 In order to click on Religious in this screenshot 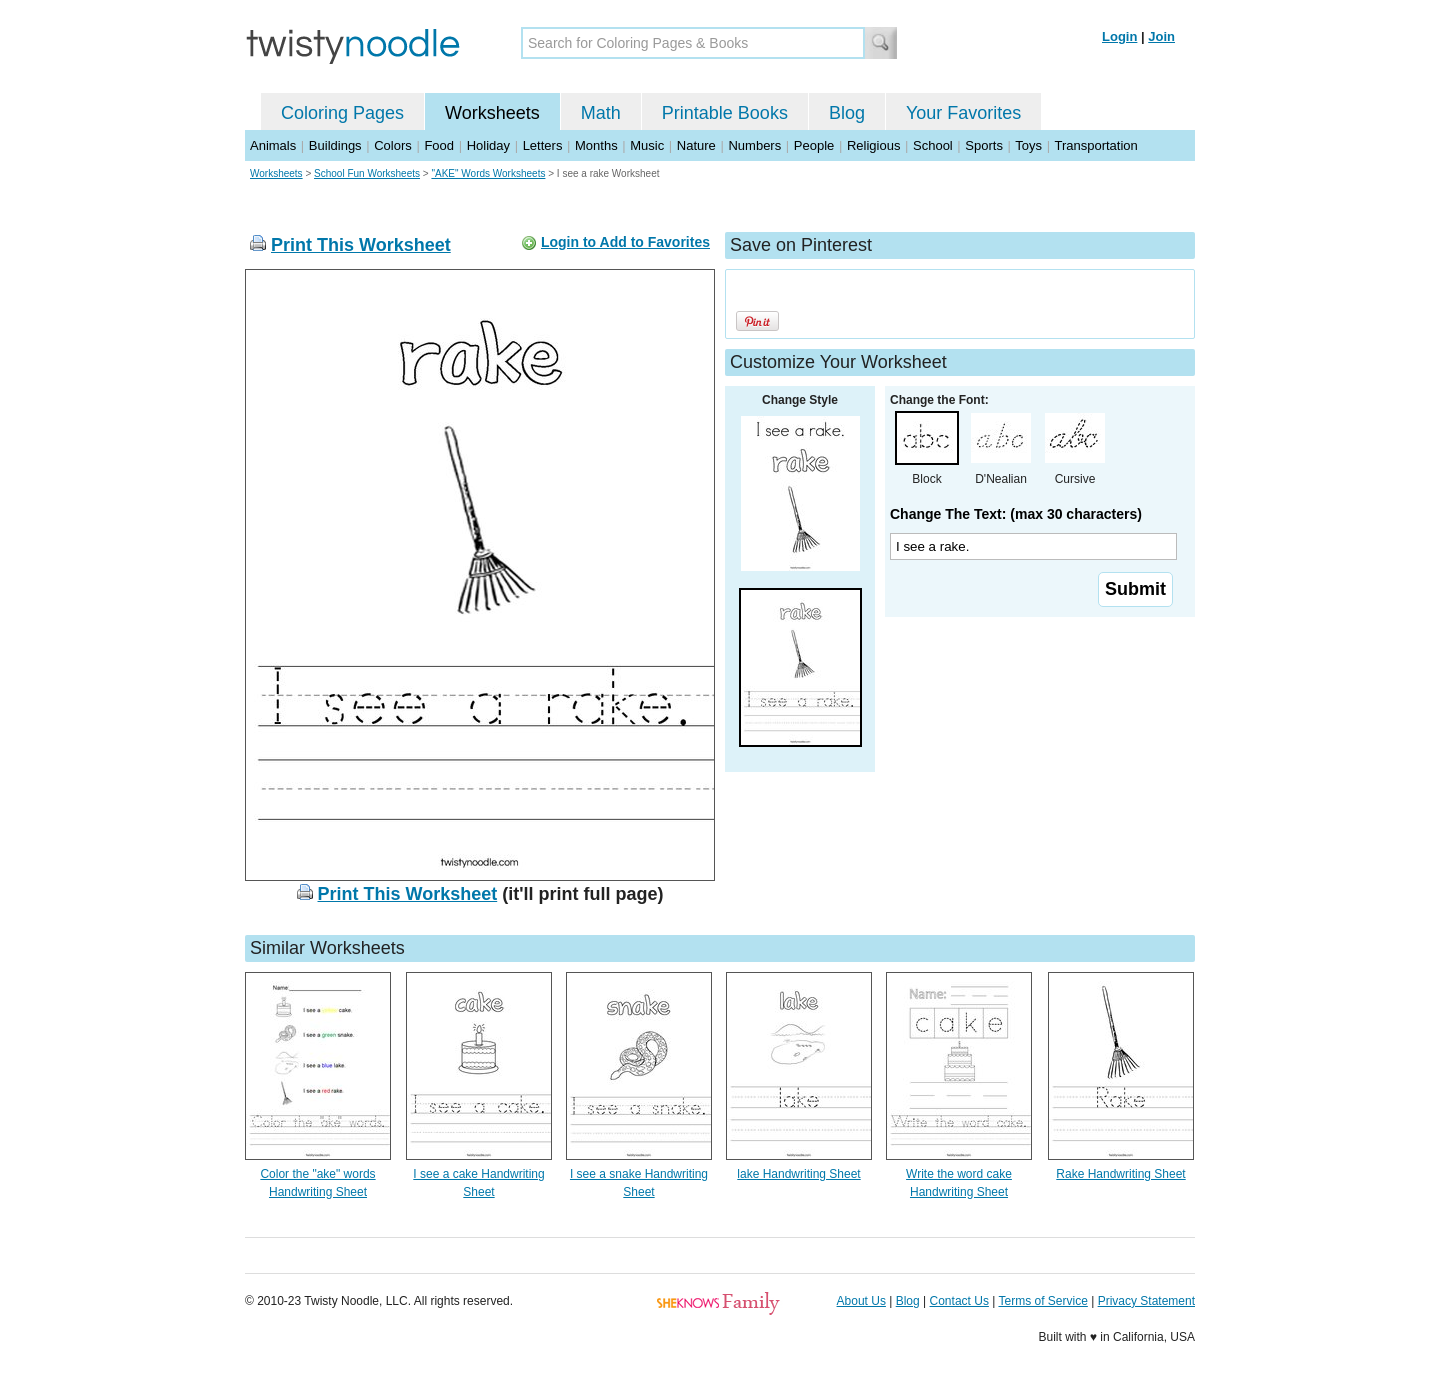, I will do `click(873, 145)`.